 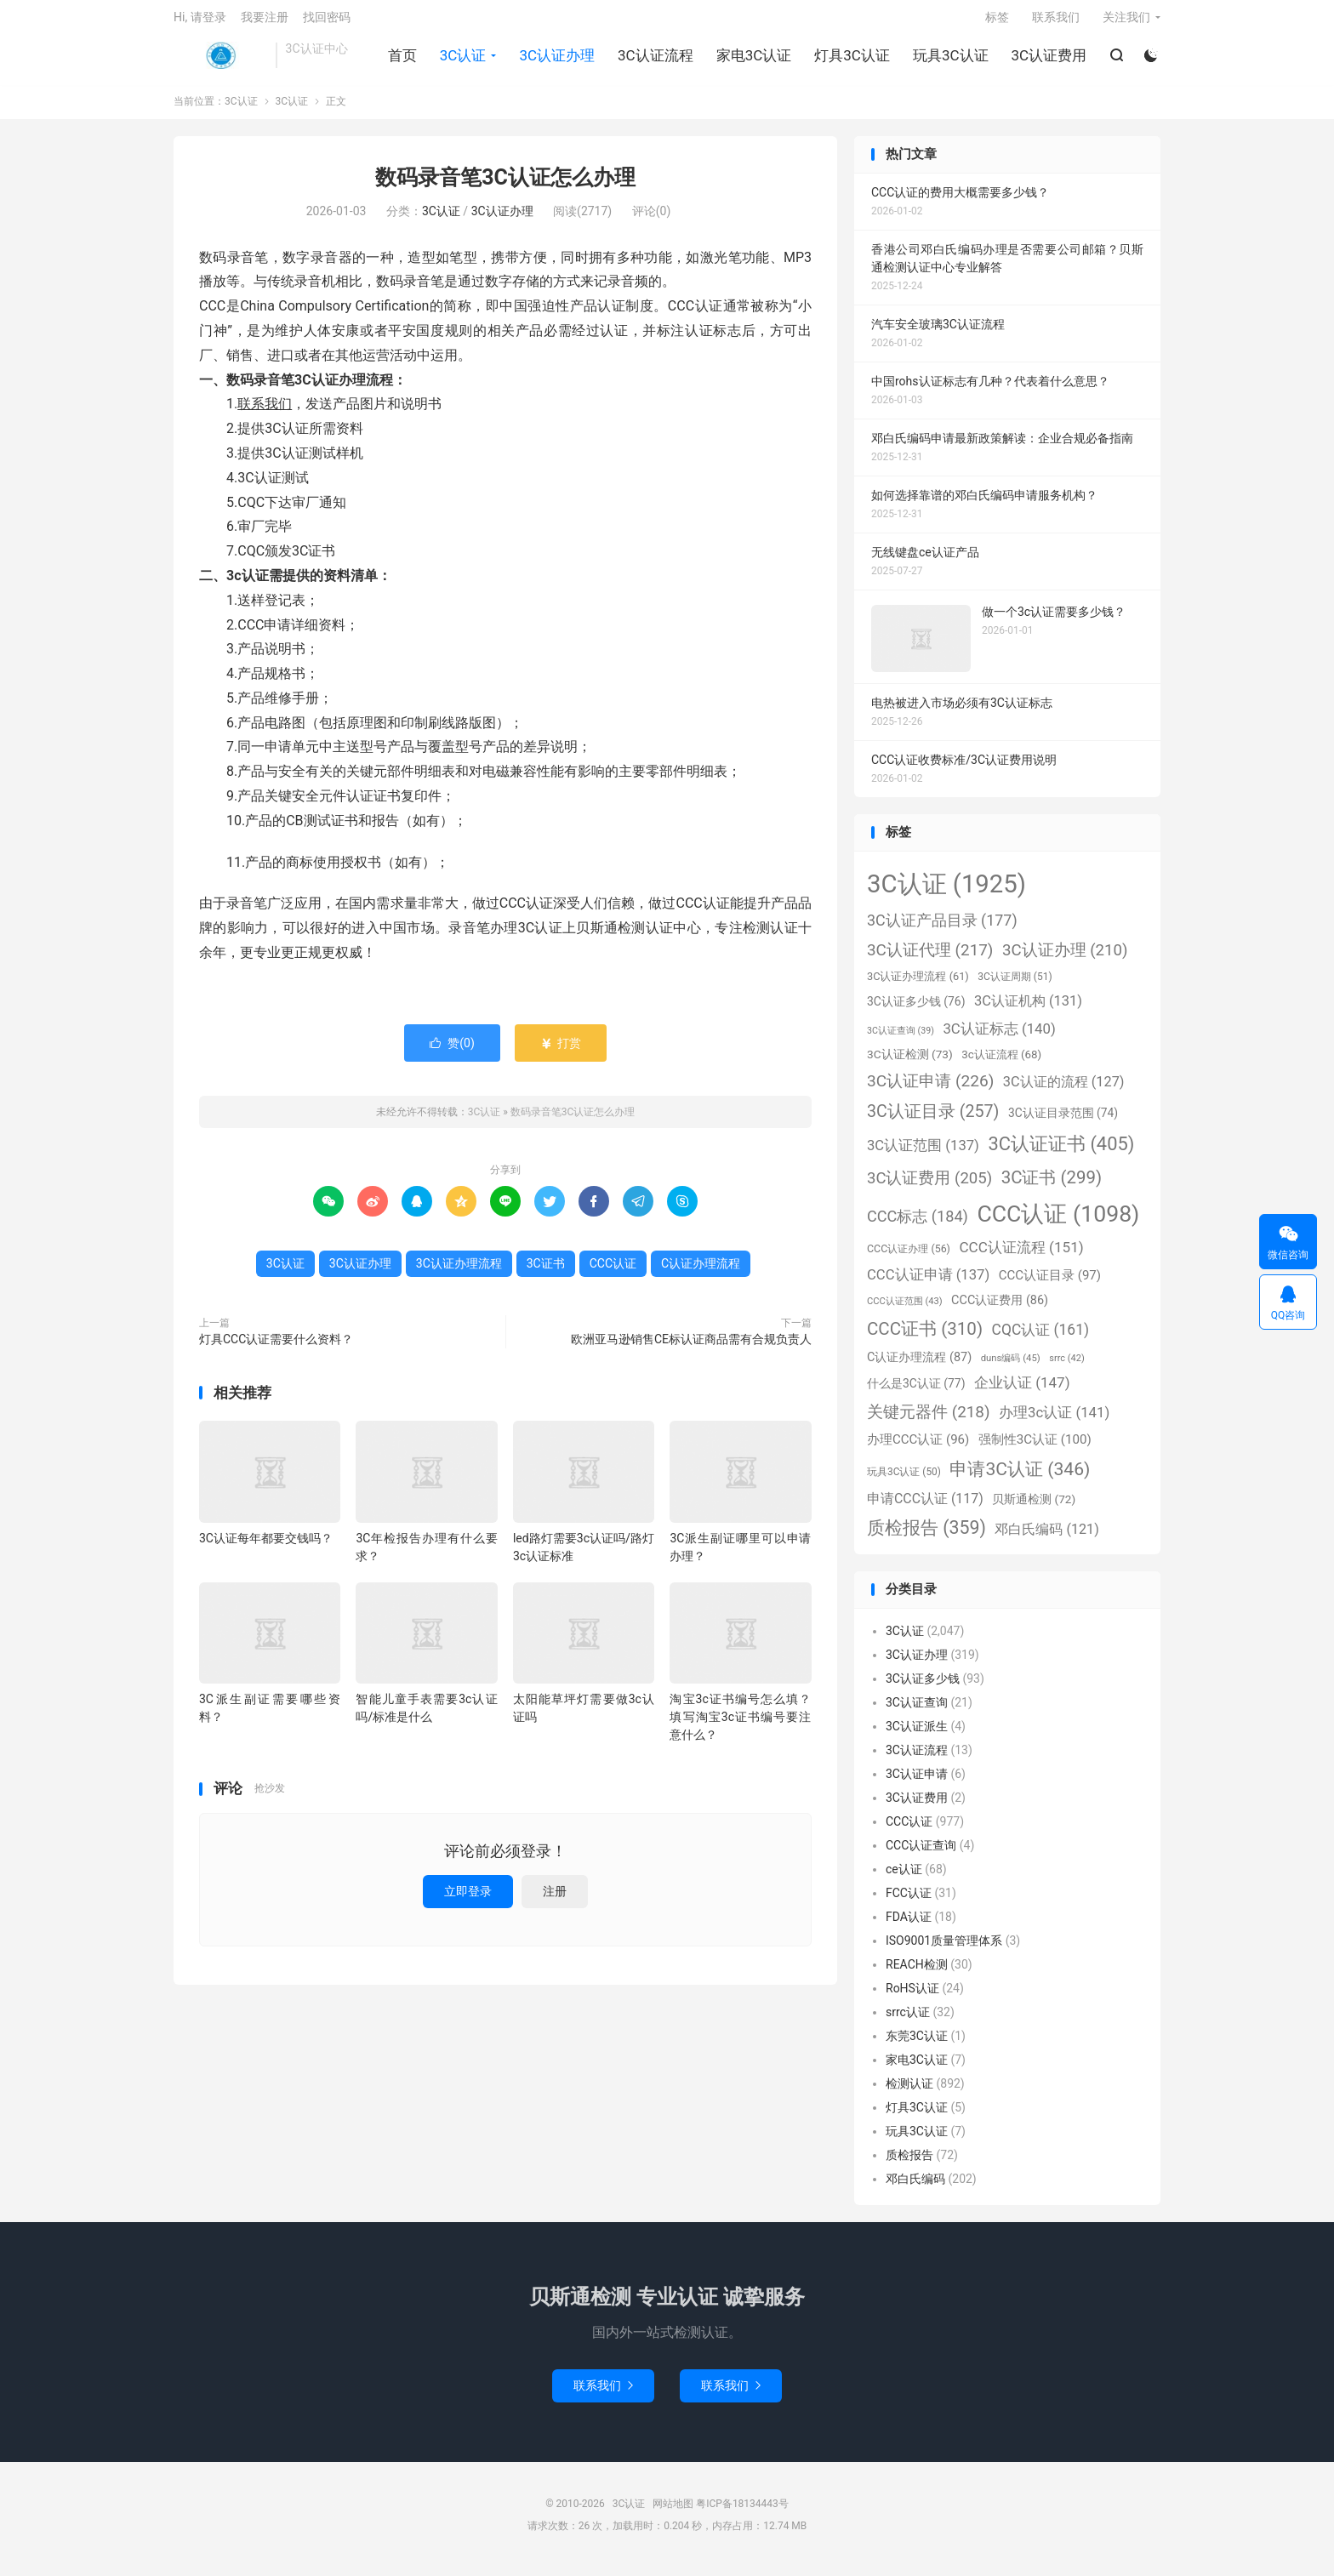 I want to click on 3C认证目录 [3C认证目录 (257个项目)], so click(x=933, y=1121).